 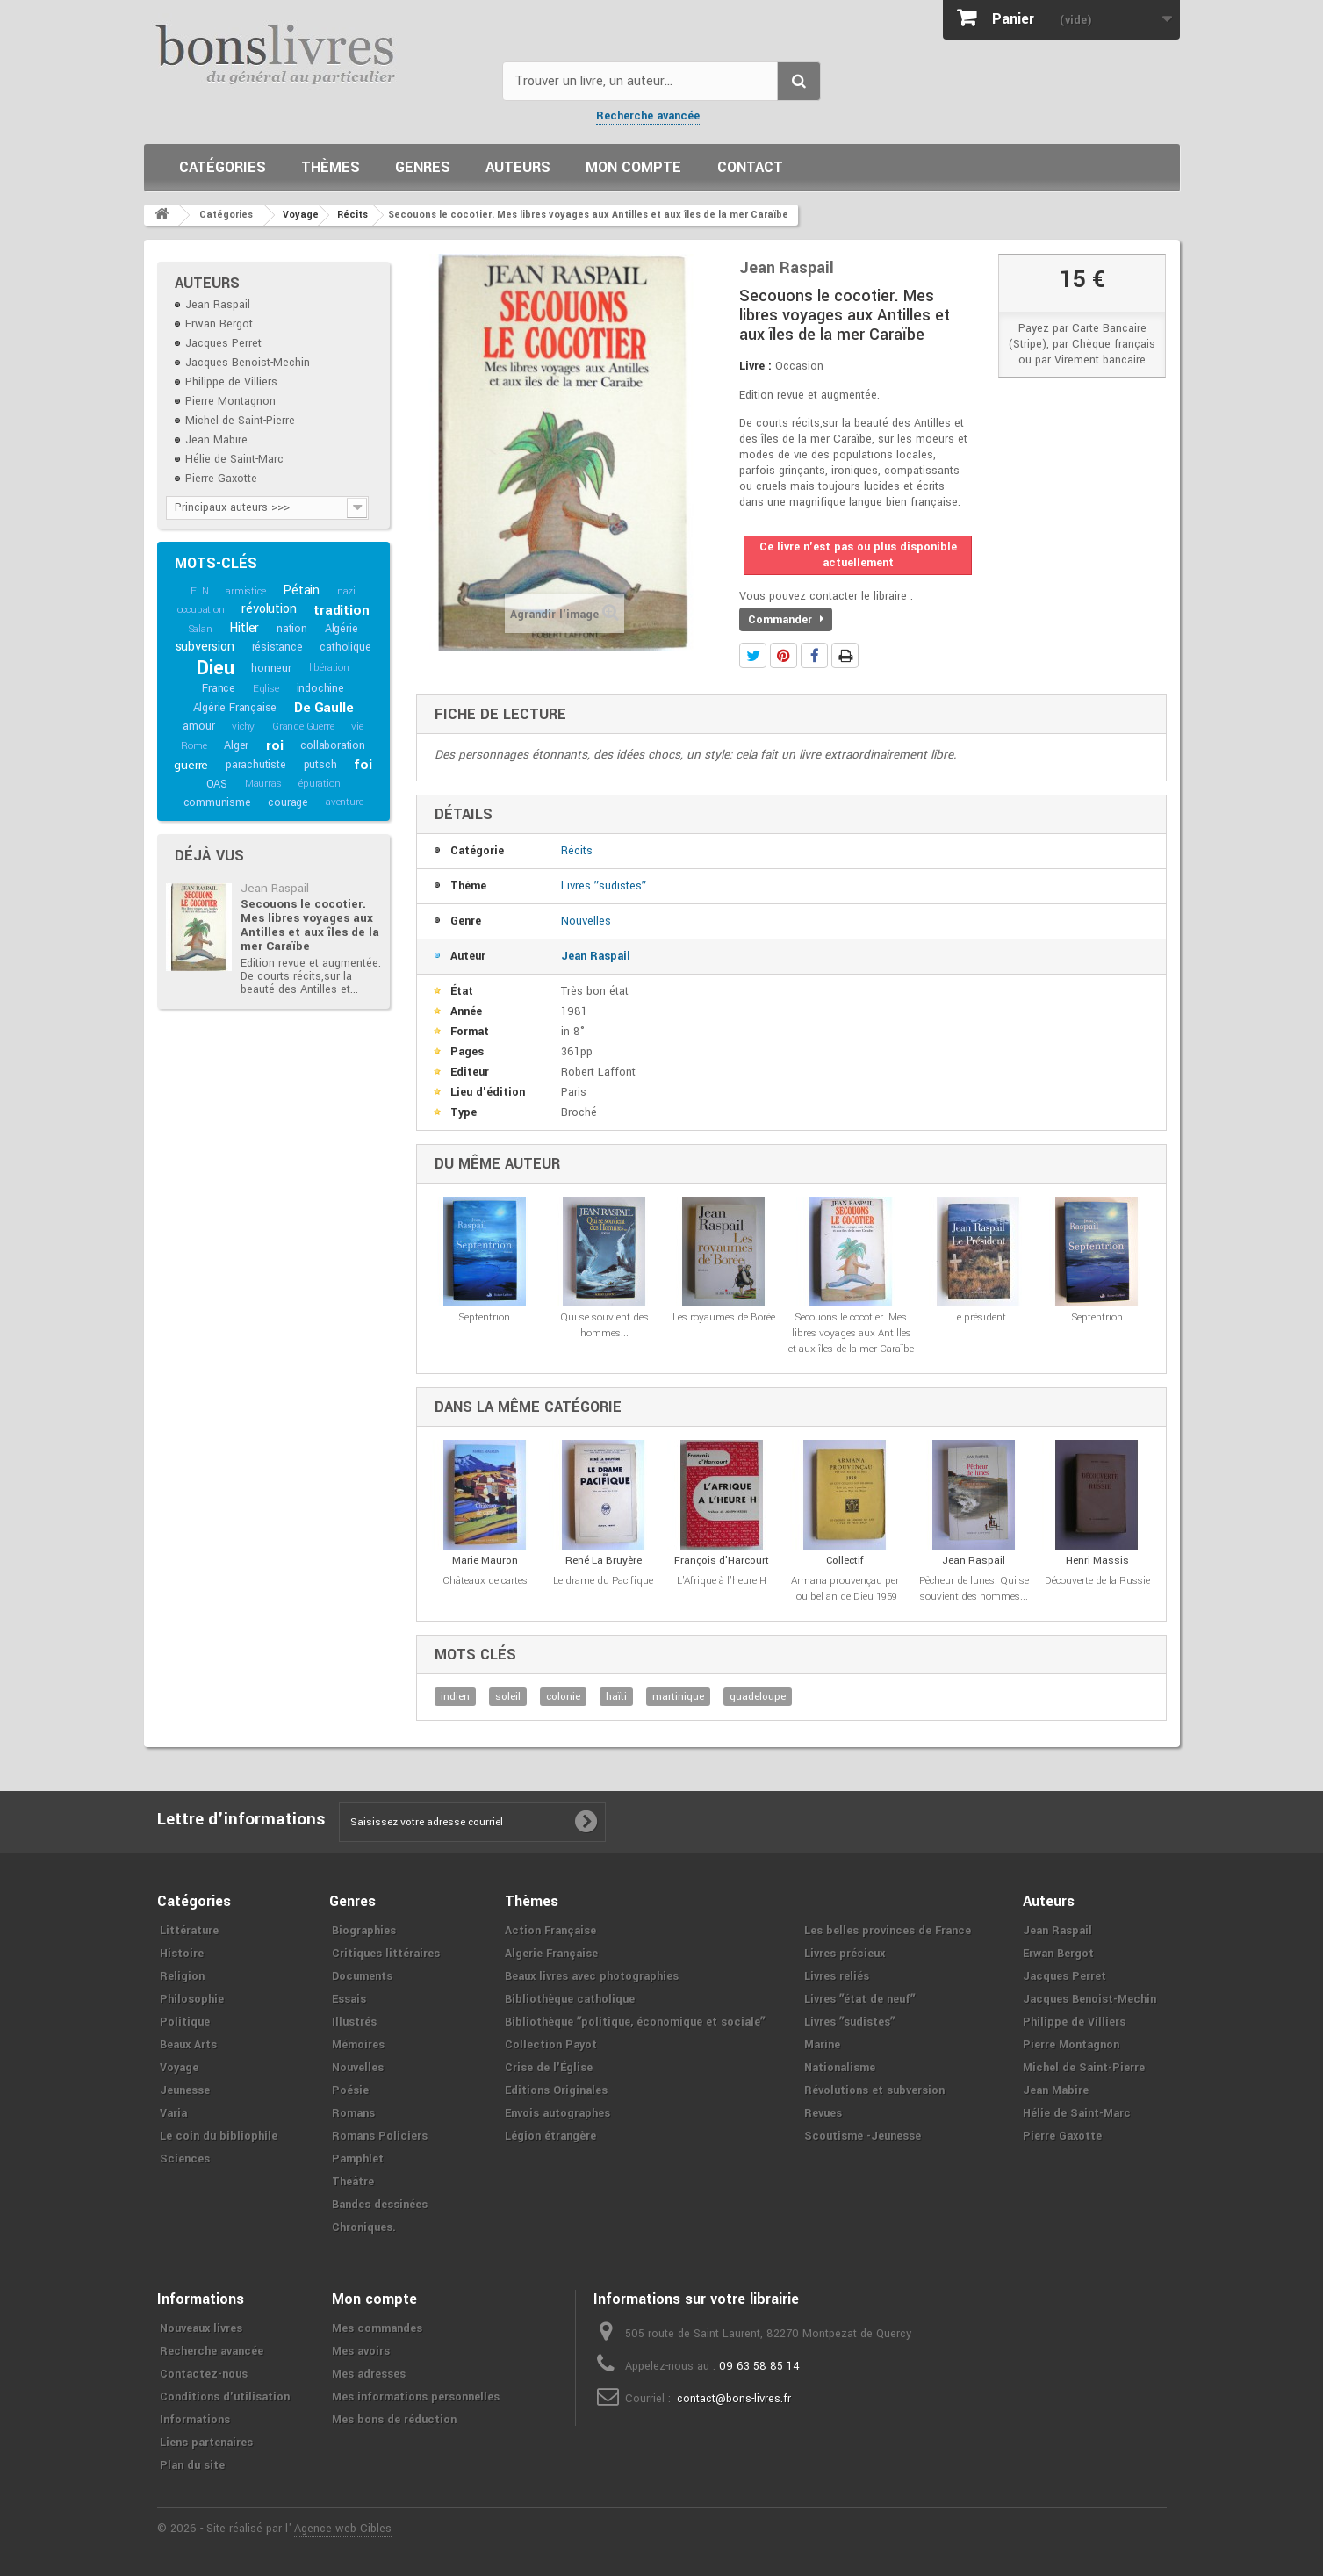 What do you see at coordinates (204, 2374) in the screenshot?
I see `Contactez-nous` at bounding box center [204, 2374].